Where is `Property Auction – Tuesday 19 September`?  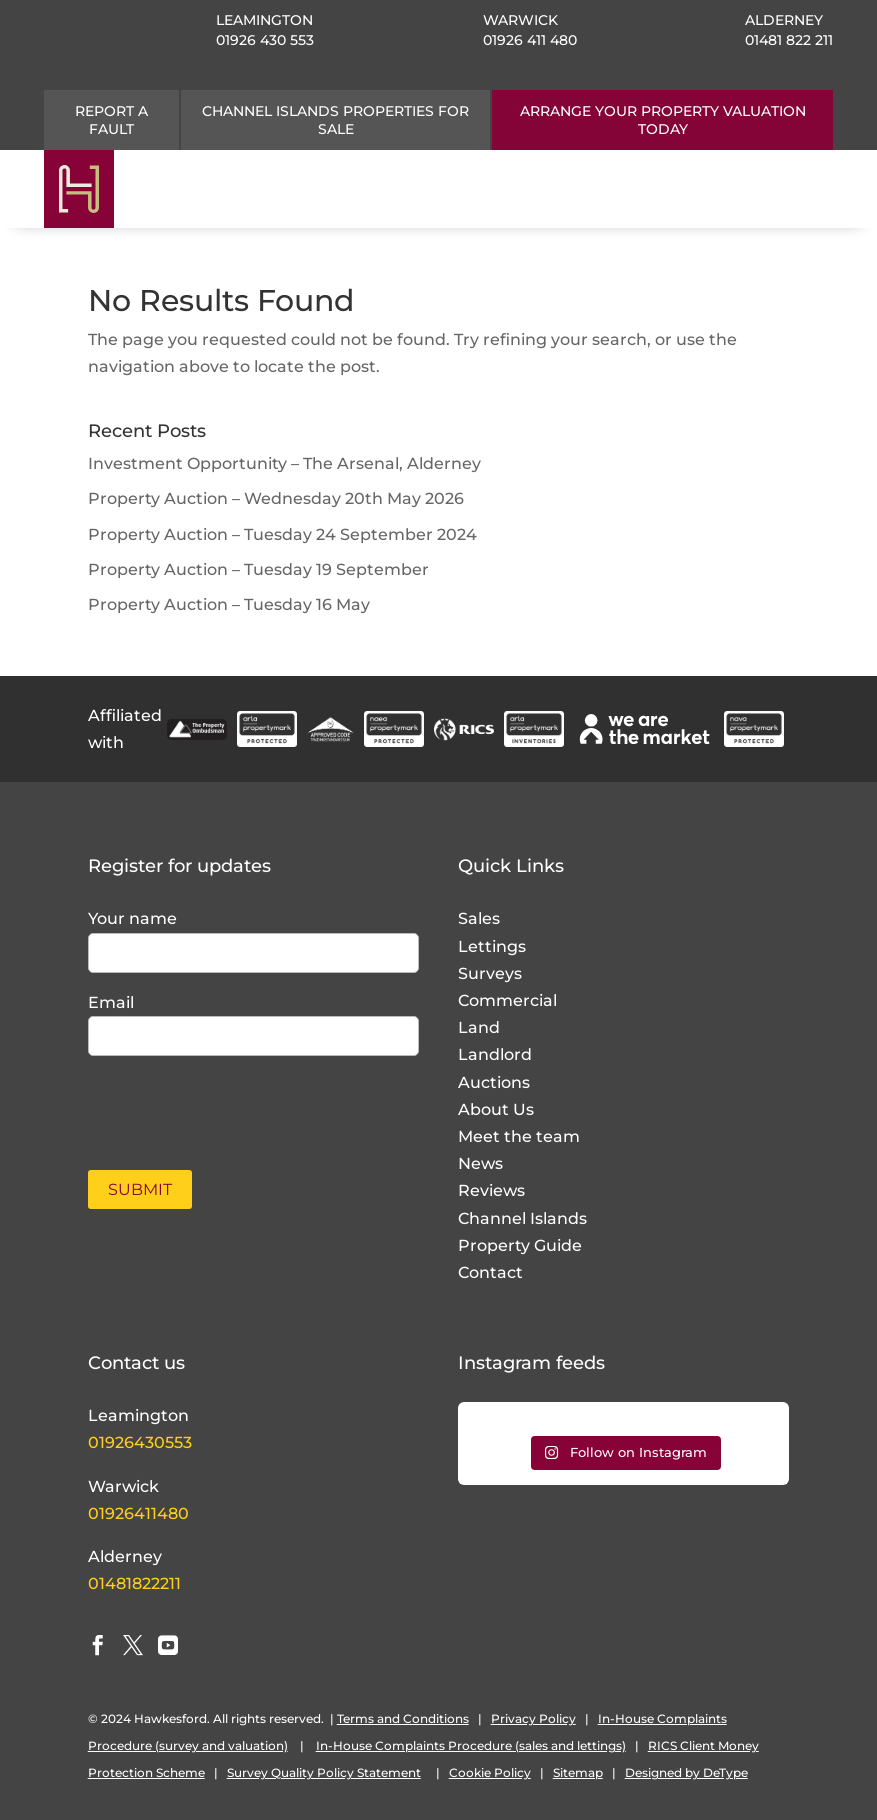 Property Auction – Tuesday 19 September is located at coordinates (258, 569).